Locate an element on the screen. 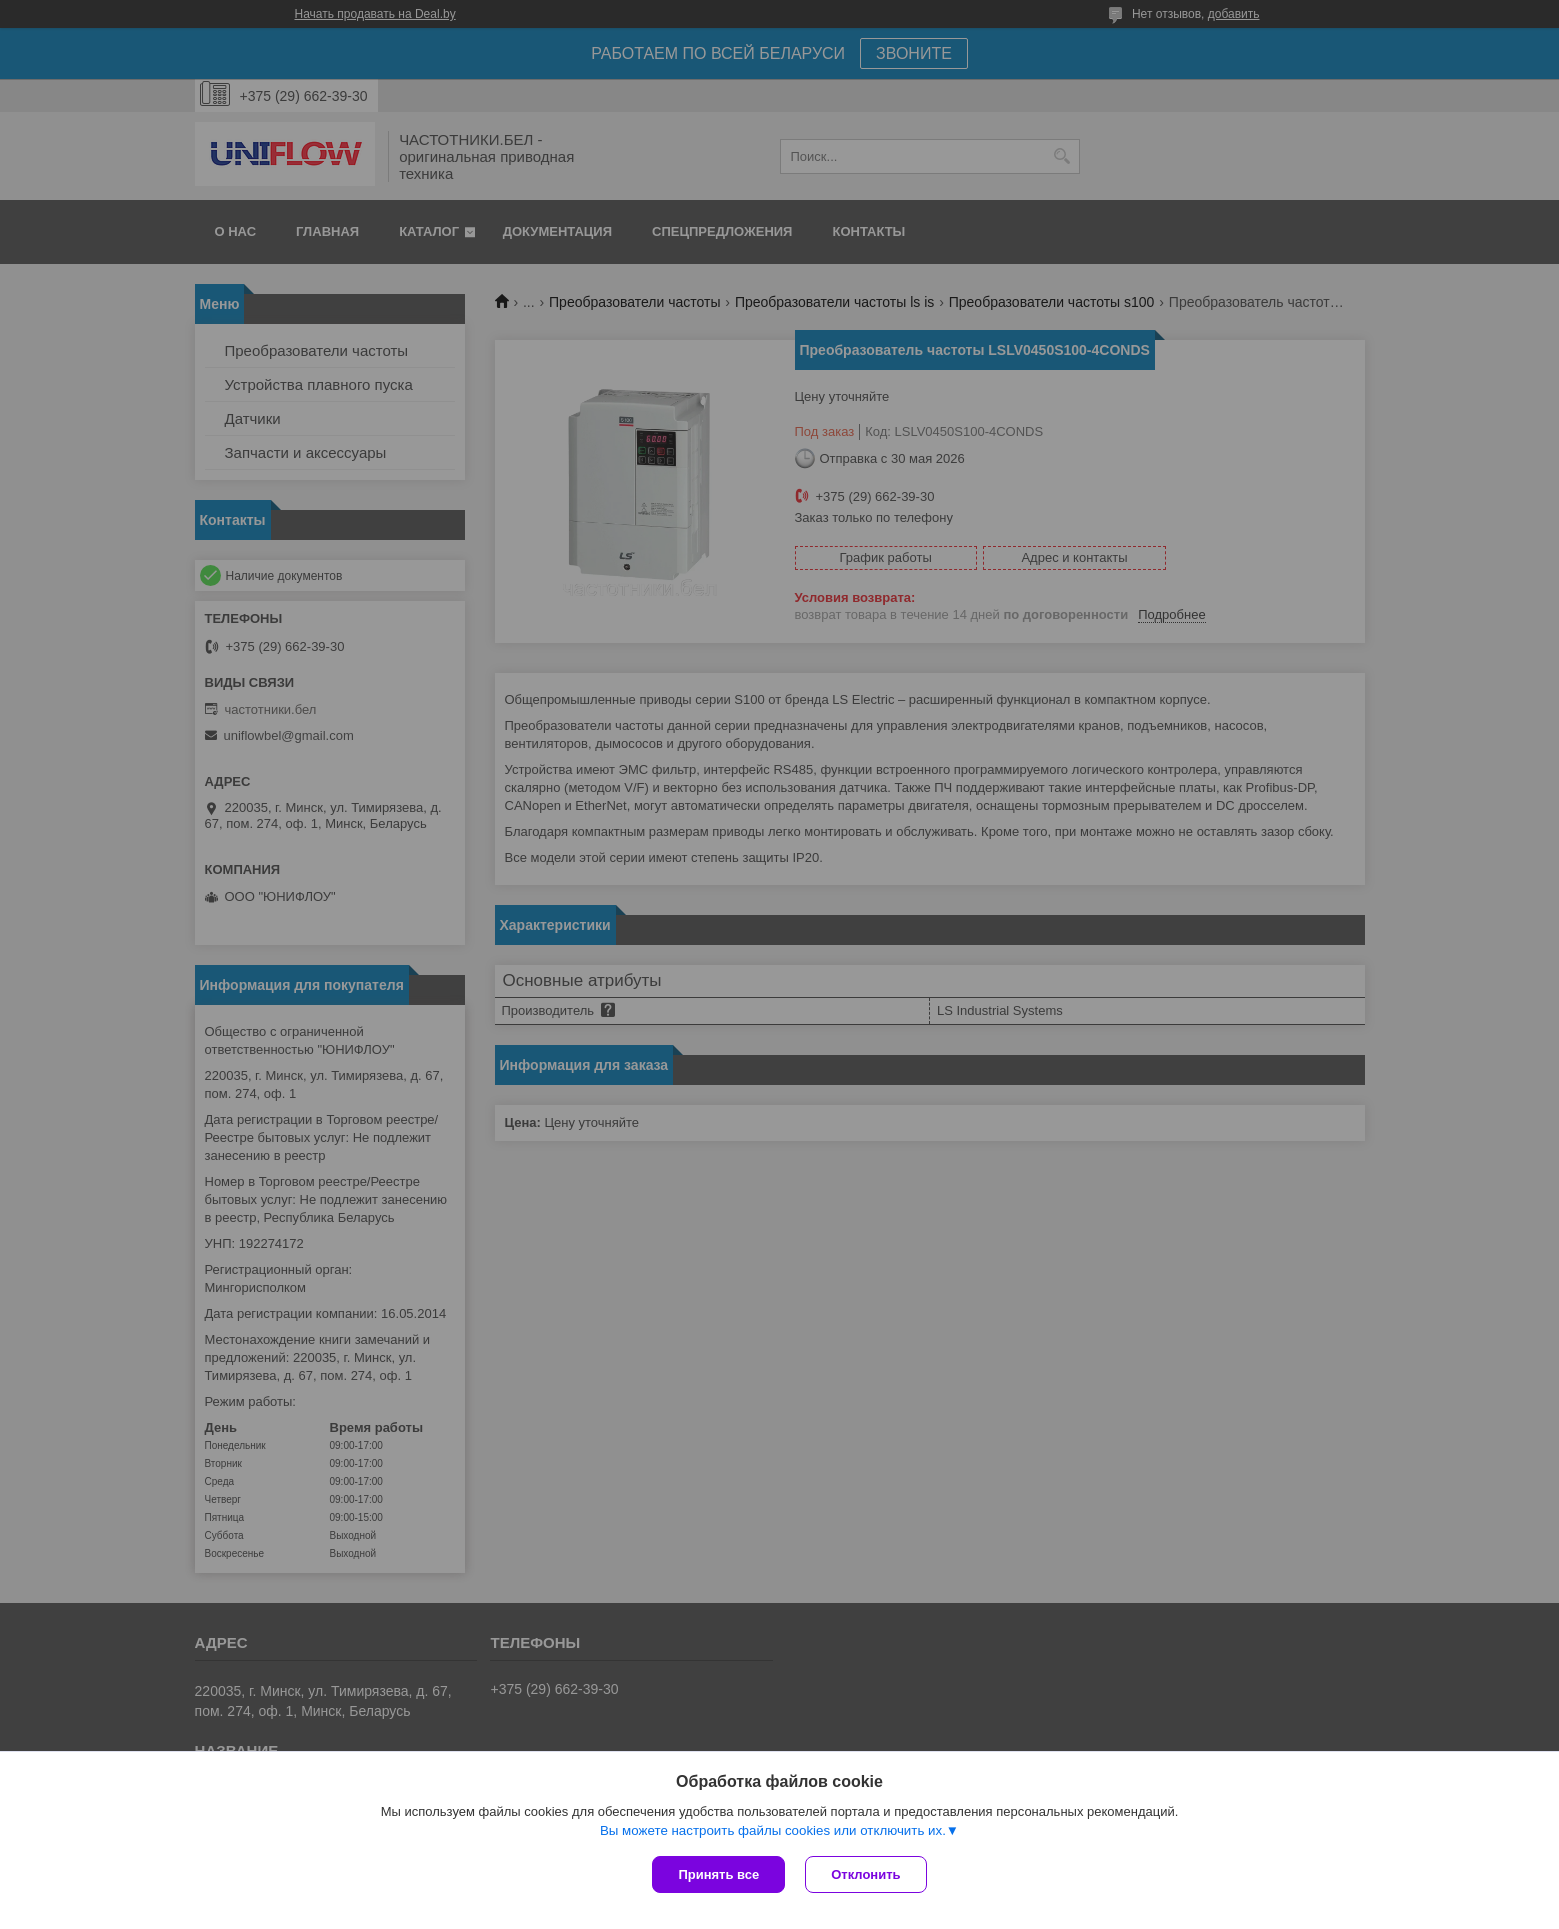  Отклонить is located at coordinates (865, 1874).